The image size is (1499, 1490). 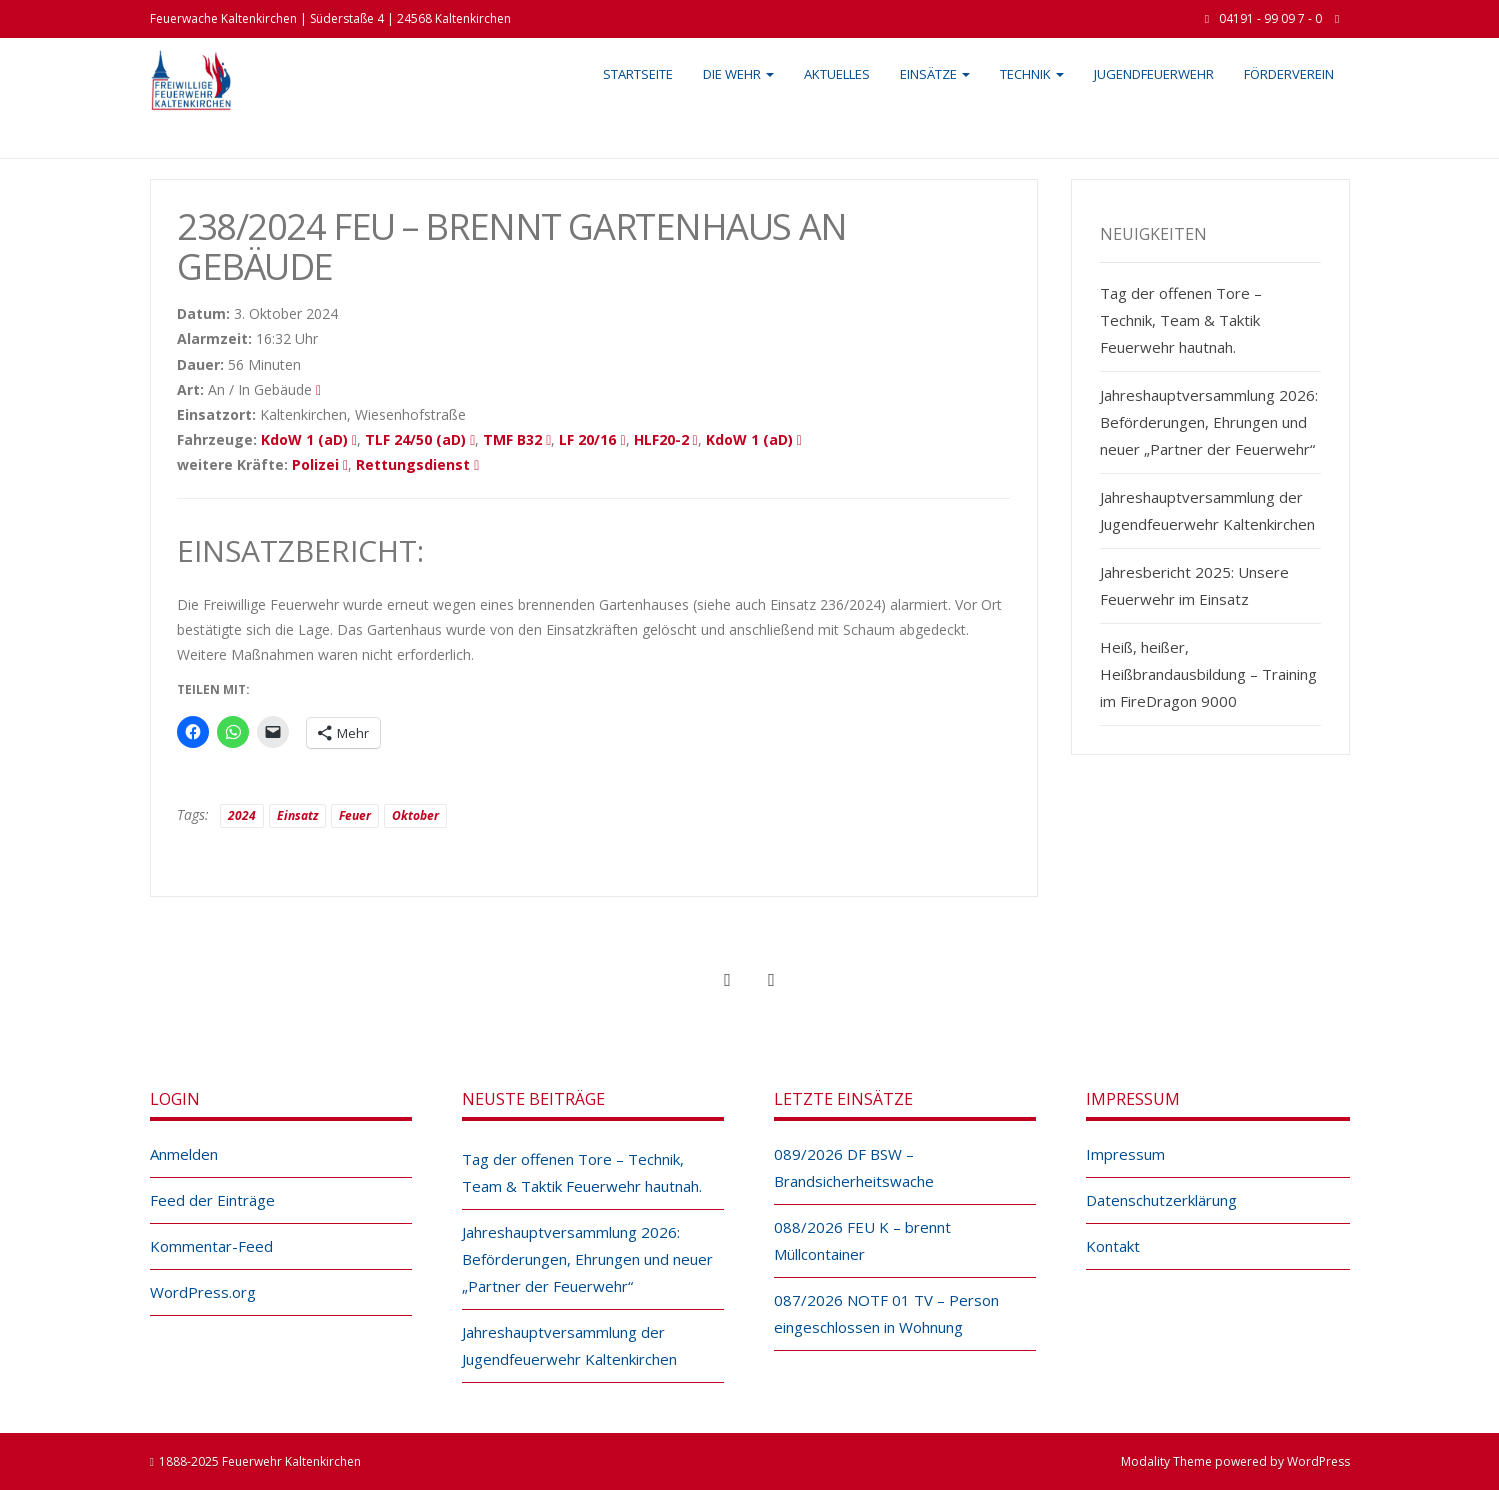 I want to click on TLF 24/50 (aD), so click(x=415, y=439).